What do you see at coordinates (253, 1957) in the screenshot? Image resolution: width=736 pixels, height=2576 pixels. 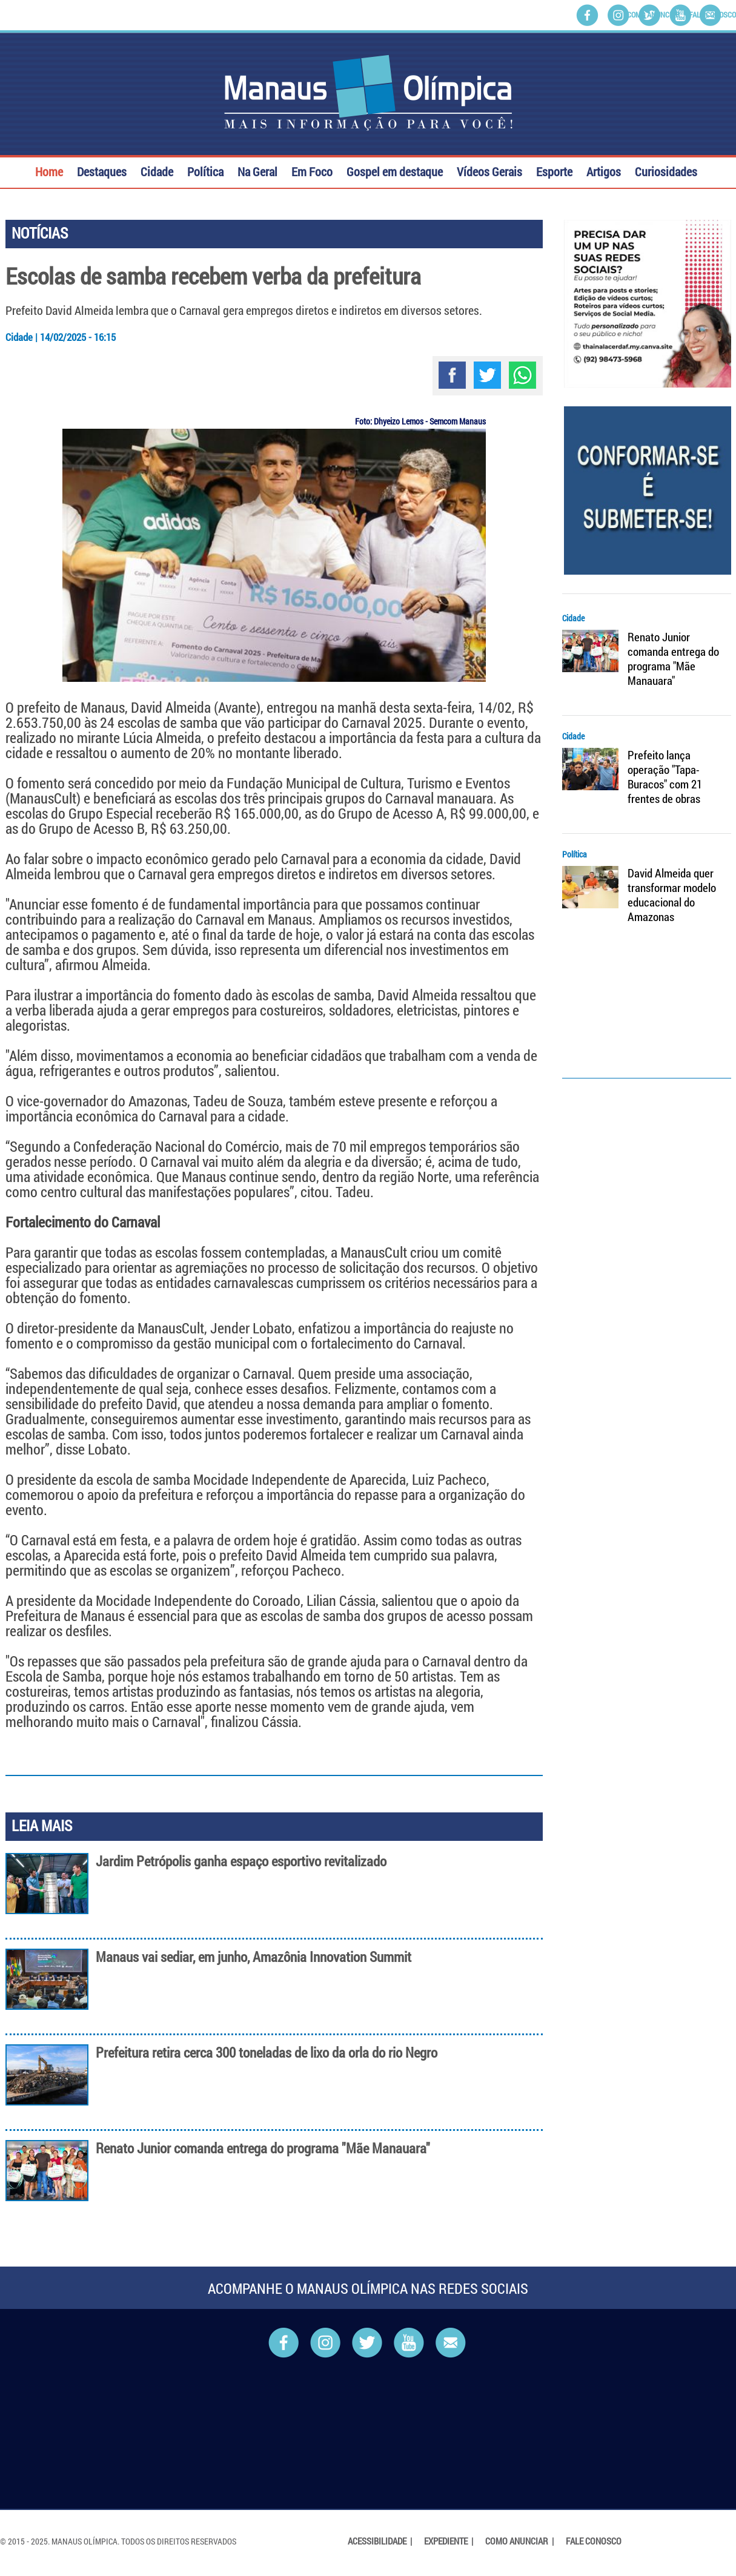 I see `Manaus vai sediar, em junho, Amazônia Innovation Summit` at bounding box center [253, 1957].